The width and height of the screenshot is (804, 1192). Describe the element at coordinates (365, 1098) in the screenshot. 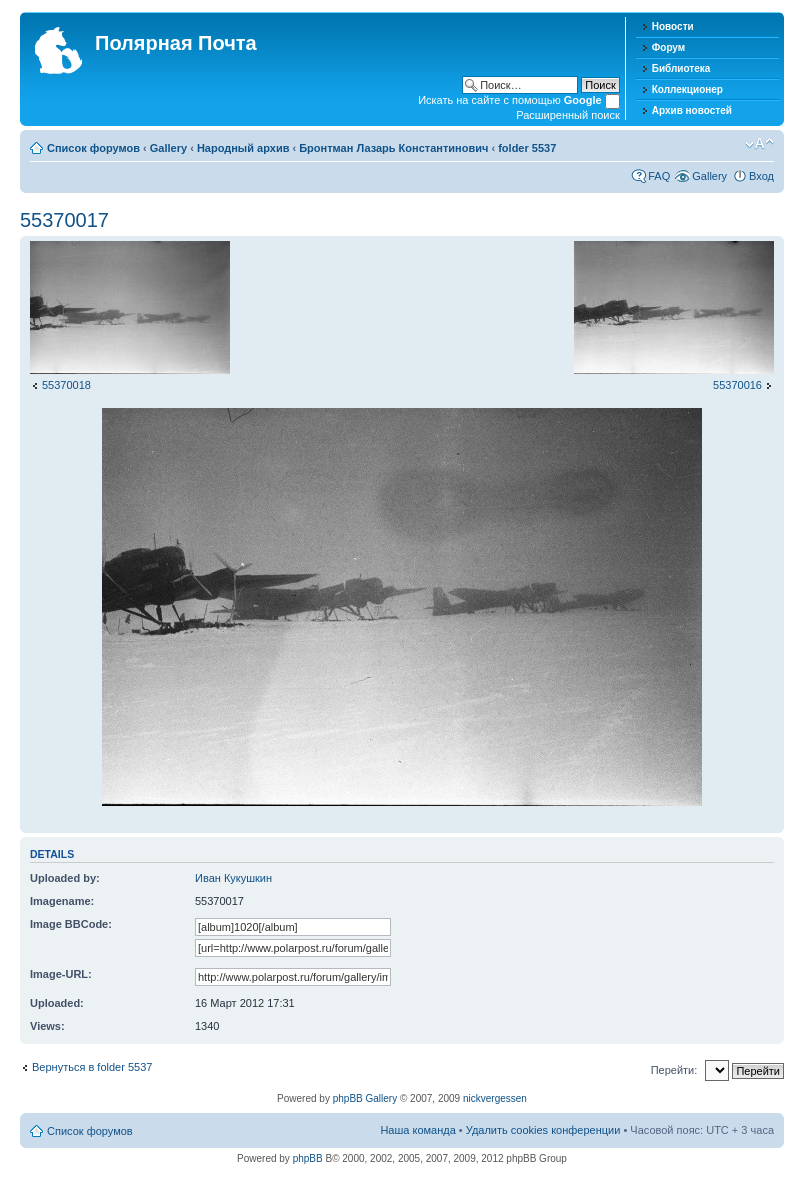

I see `phpBB Gallery` at that location.